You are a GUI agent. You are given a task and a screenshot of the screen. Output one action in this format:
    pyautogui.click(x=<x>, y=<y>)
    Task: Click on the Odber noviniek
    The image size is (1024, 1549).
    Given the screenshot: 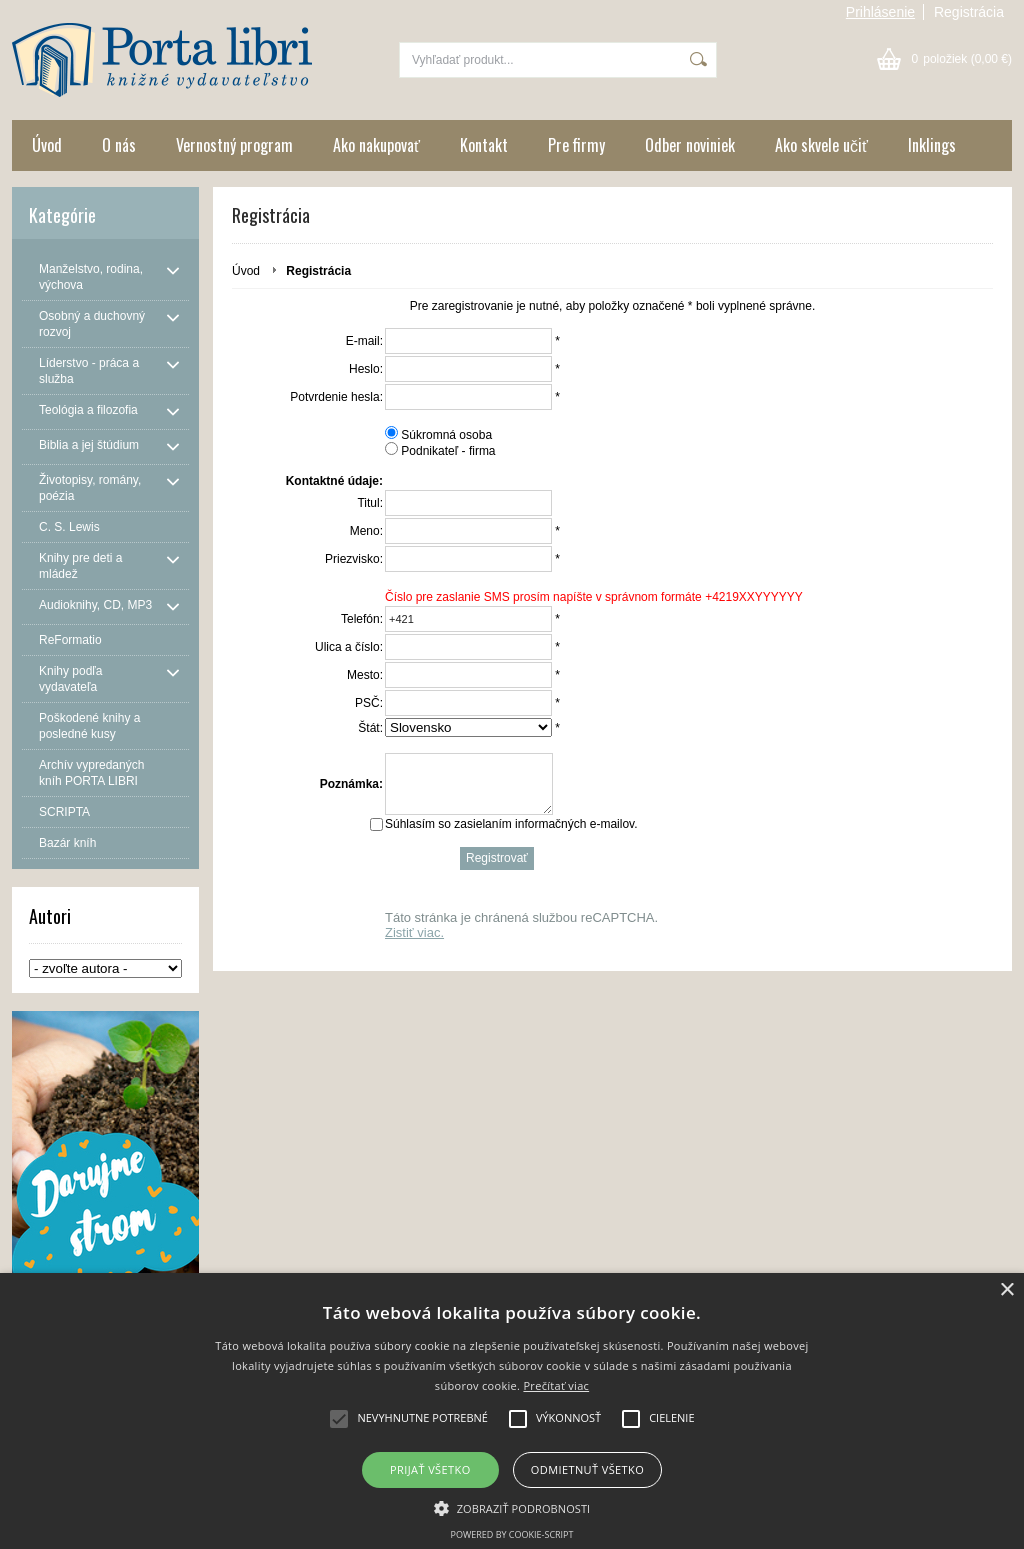 What is the action you would take?
    pyautogui.click(x=690, y=145)
    